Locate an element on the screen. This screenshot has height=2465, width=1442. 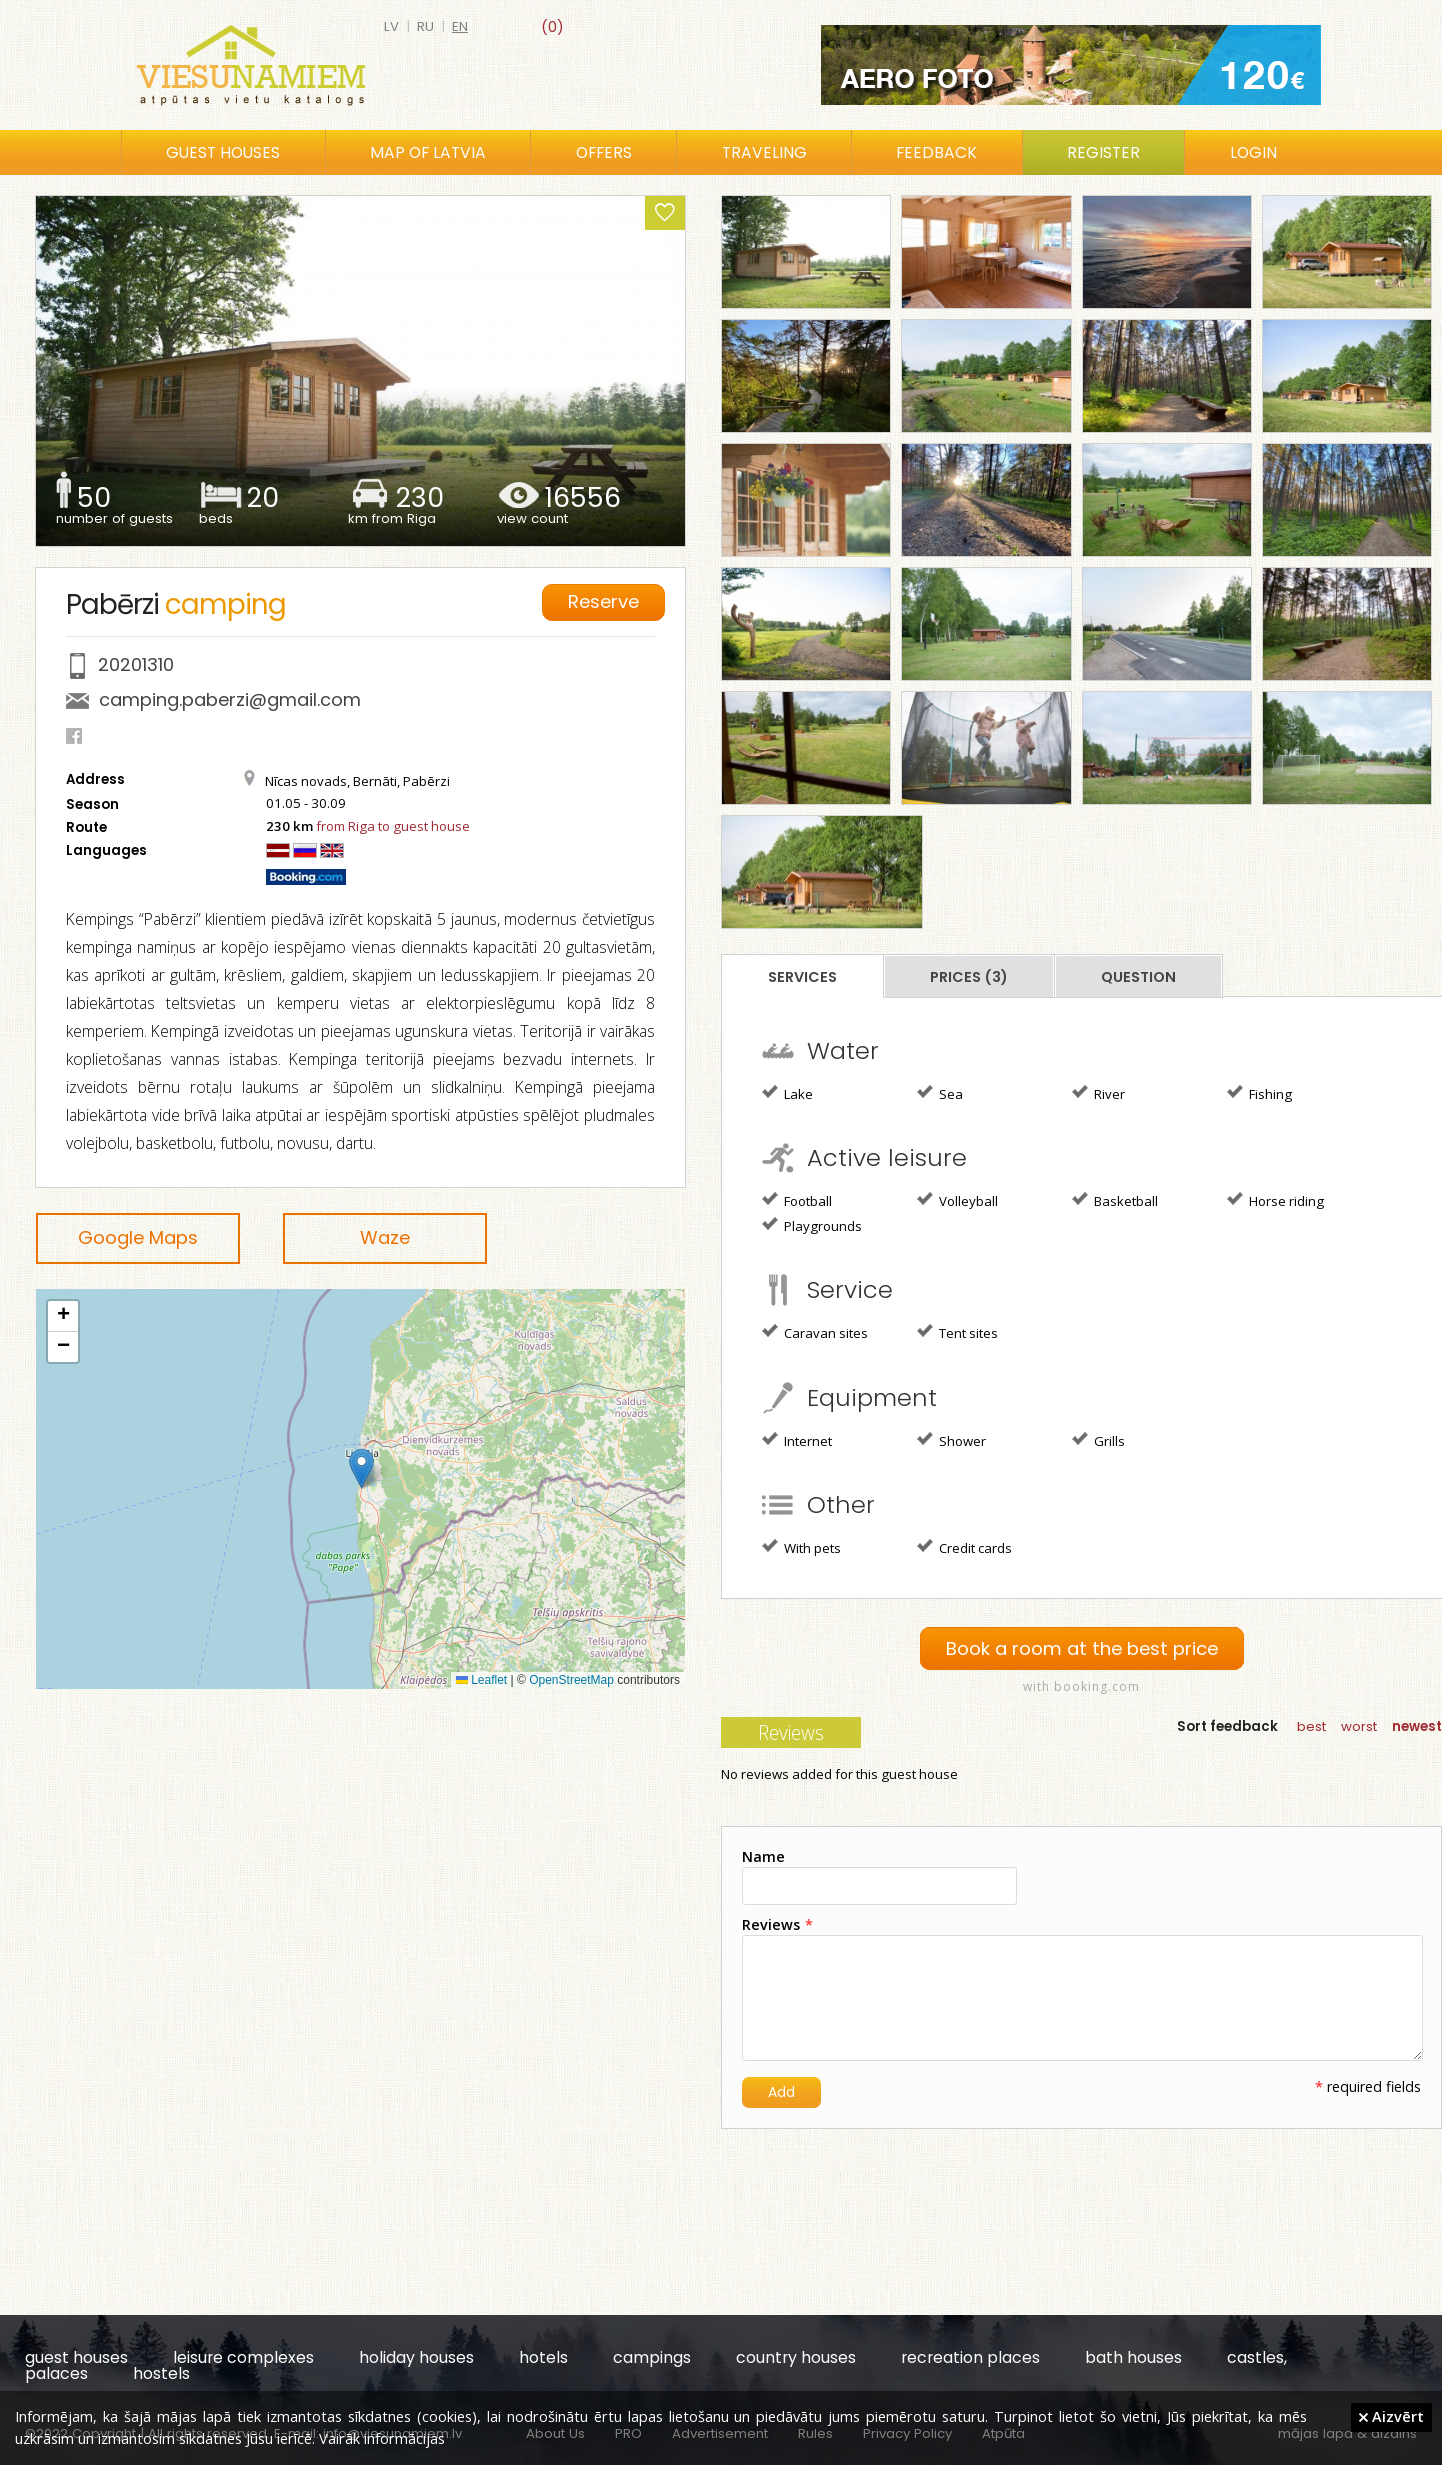
River is located at coordinates (1098, 1093).